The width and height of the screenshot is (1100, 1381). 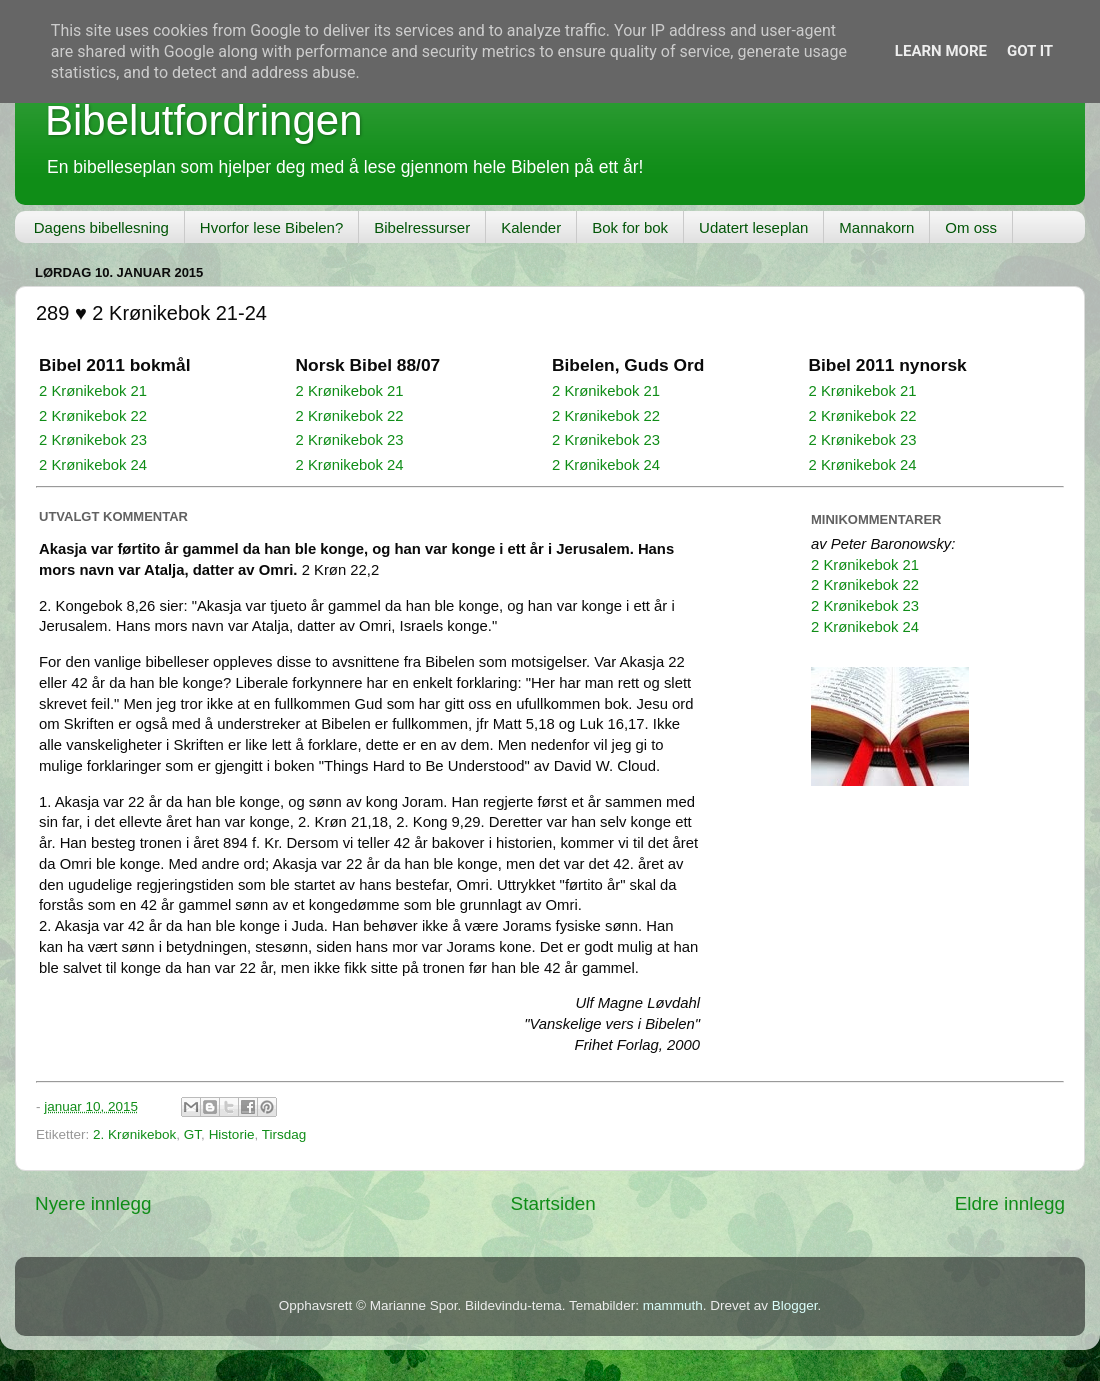 I want to click on Got it, so click(x=1030, y=51).